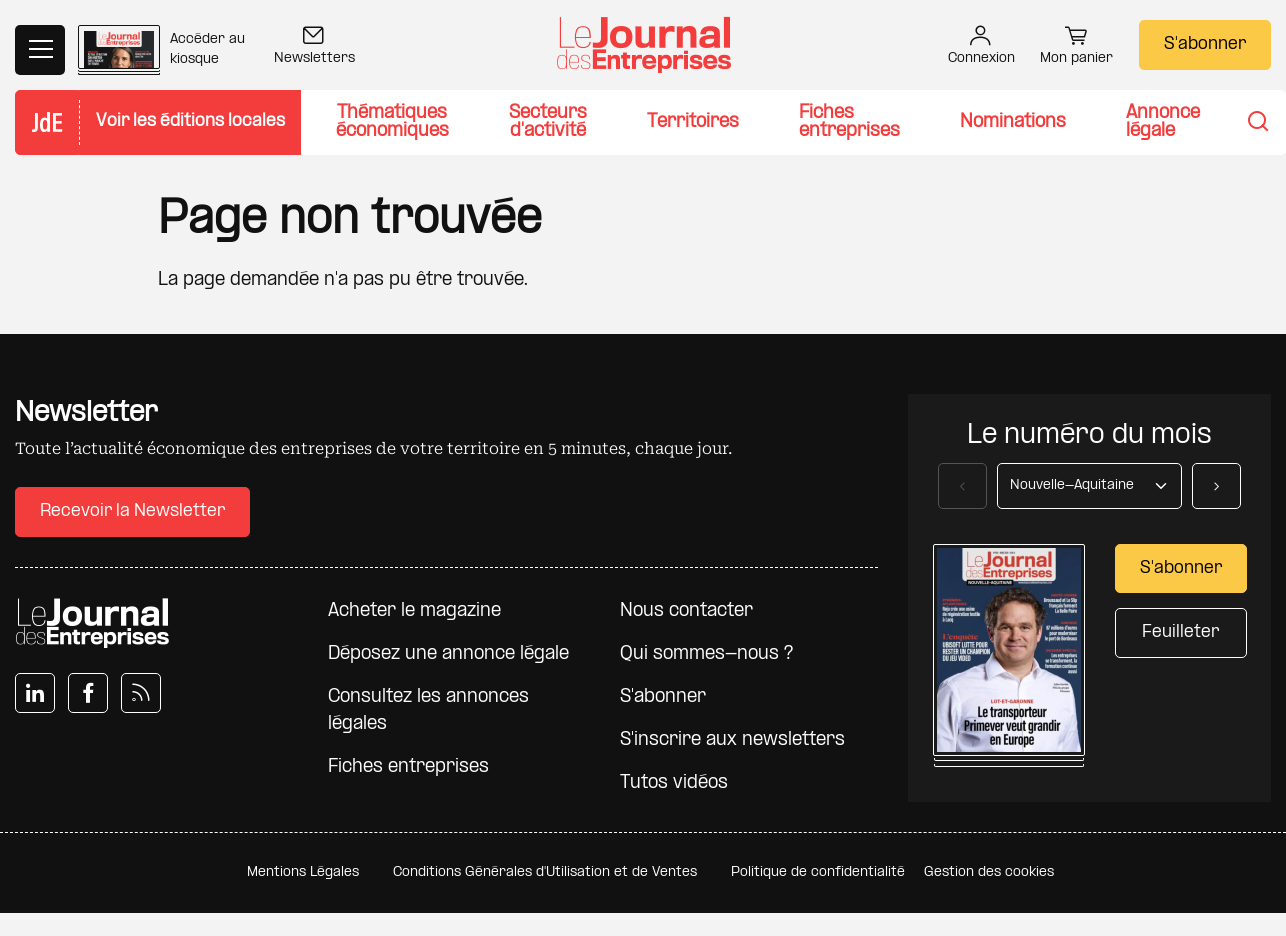 The image size is (1286, 936). What do you see at coordinates (314, 47) in the screenshot?
I see `Newsletters` at bounding box center [314, 47].